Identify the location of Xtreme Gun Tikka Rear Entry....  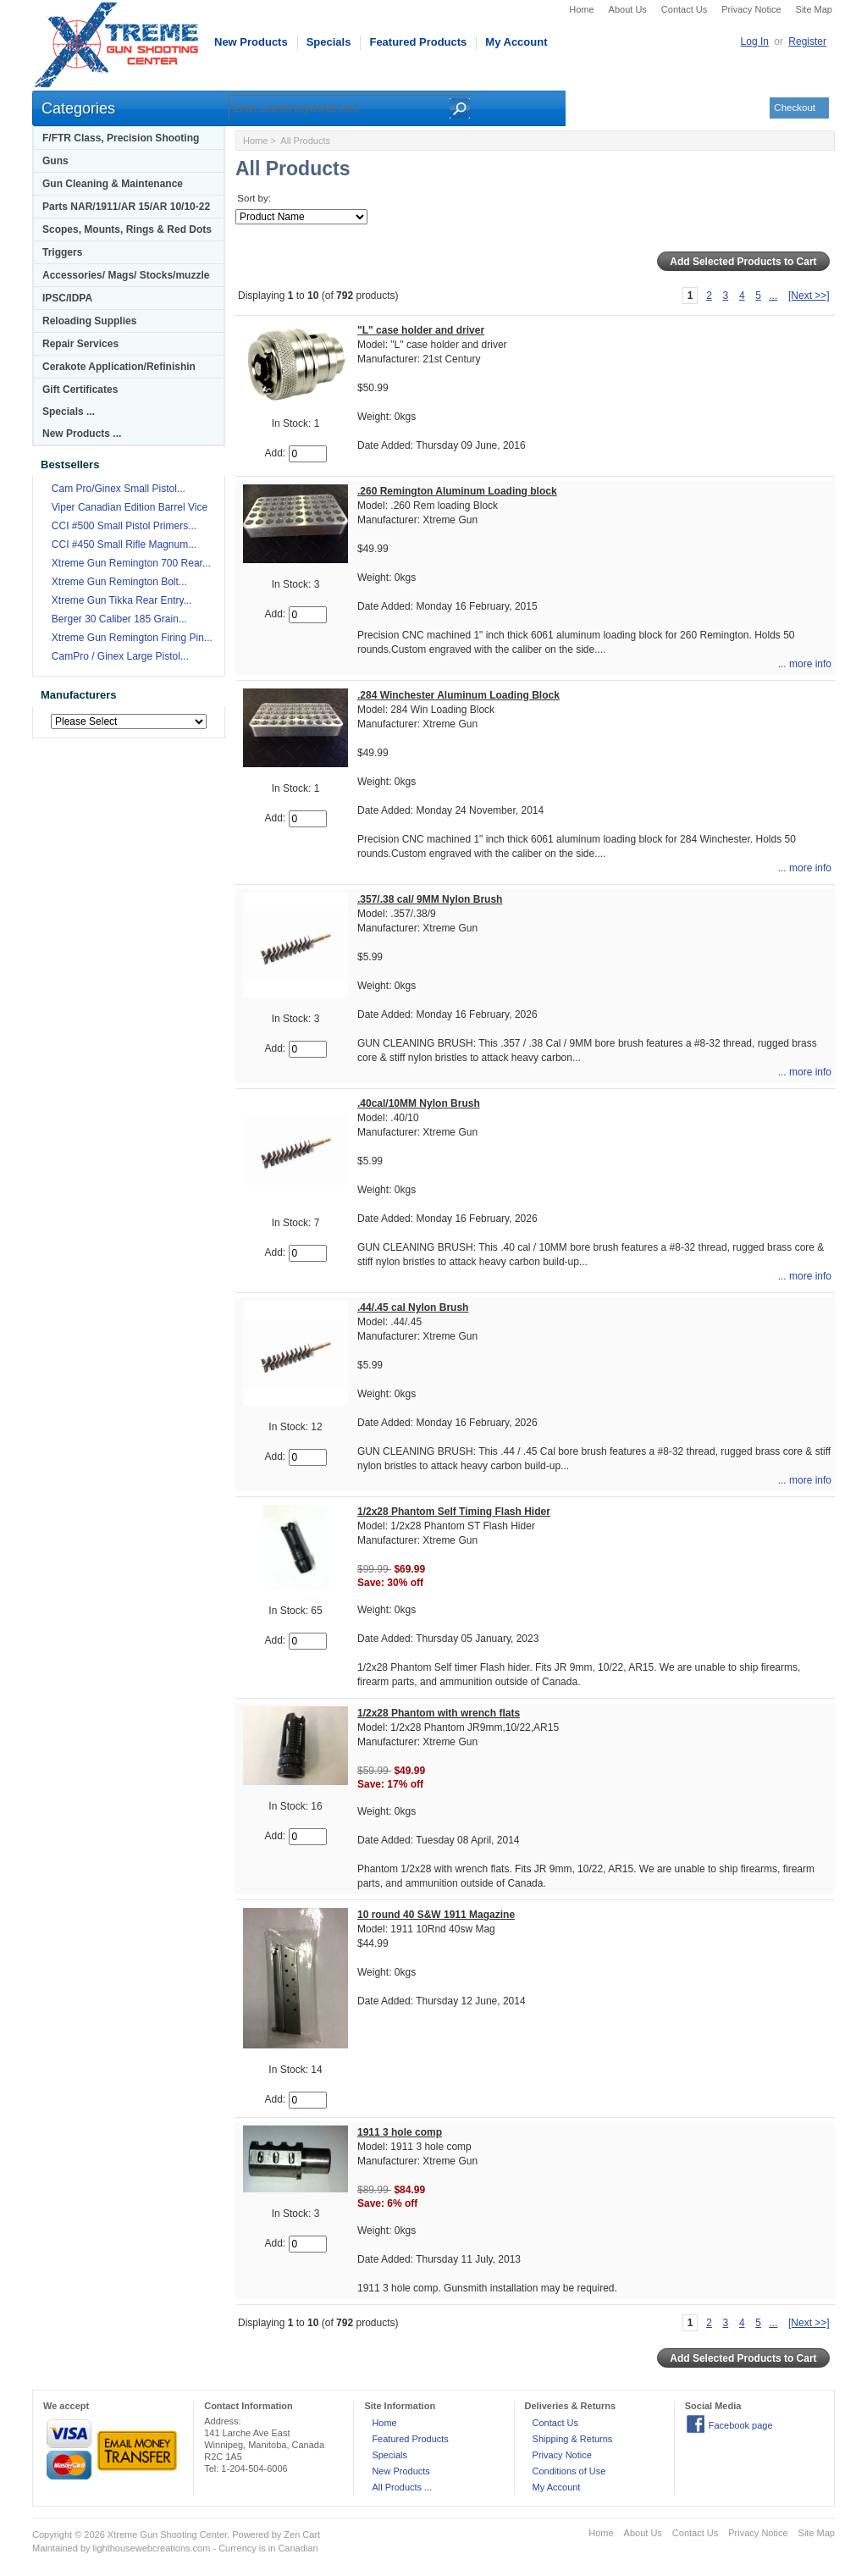
(122, 600).